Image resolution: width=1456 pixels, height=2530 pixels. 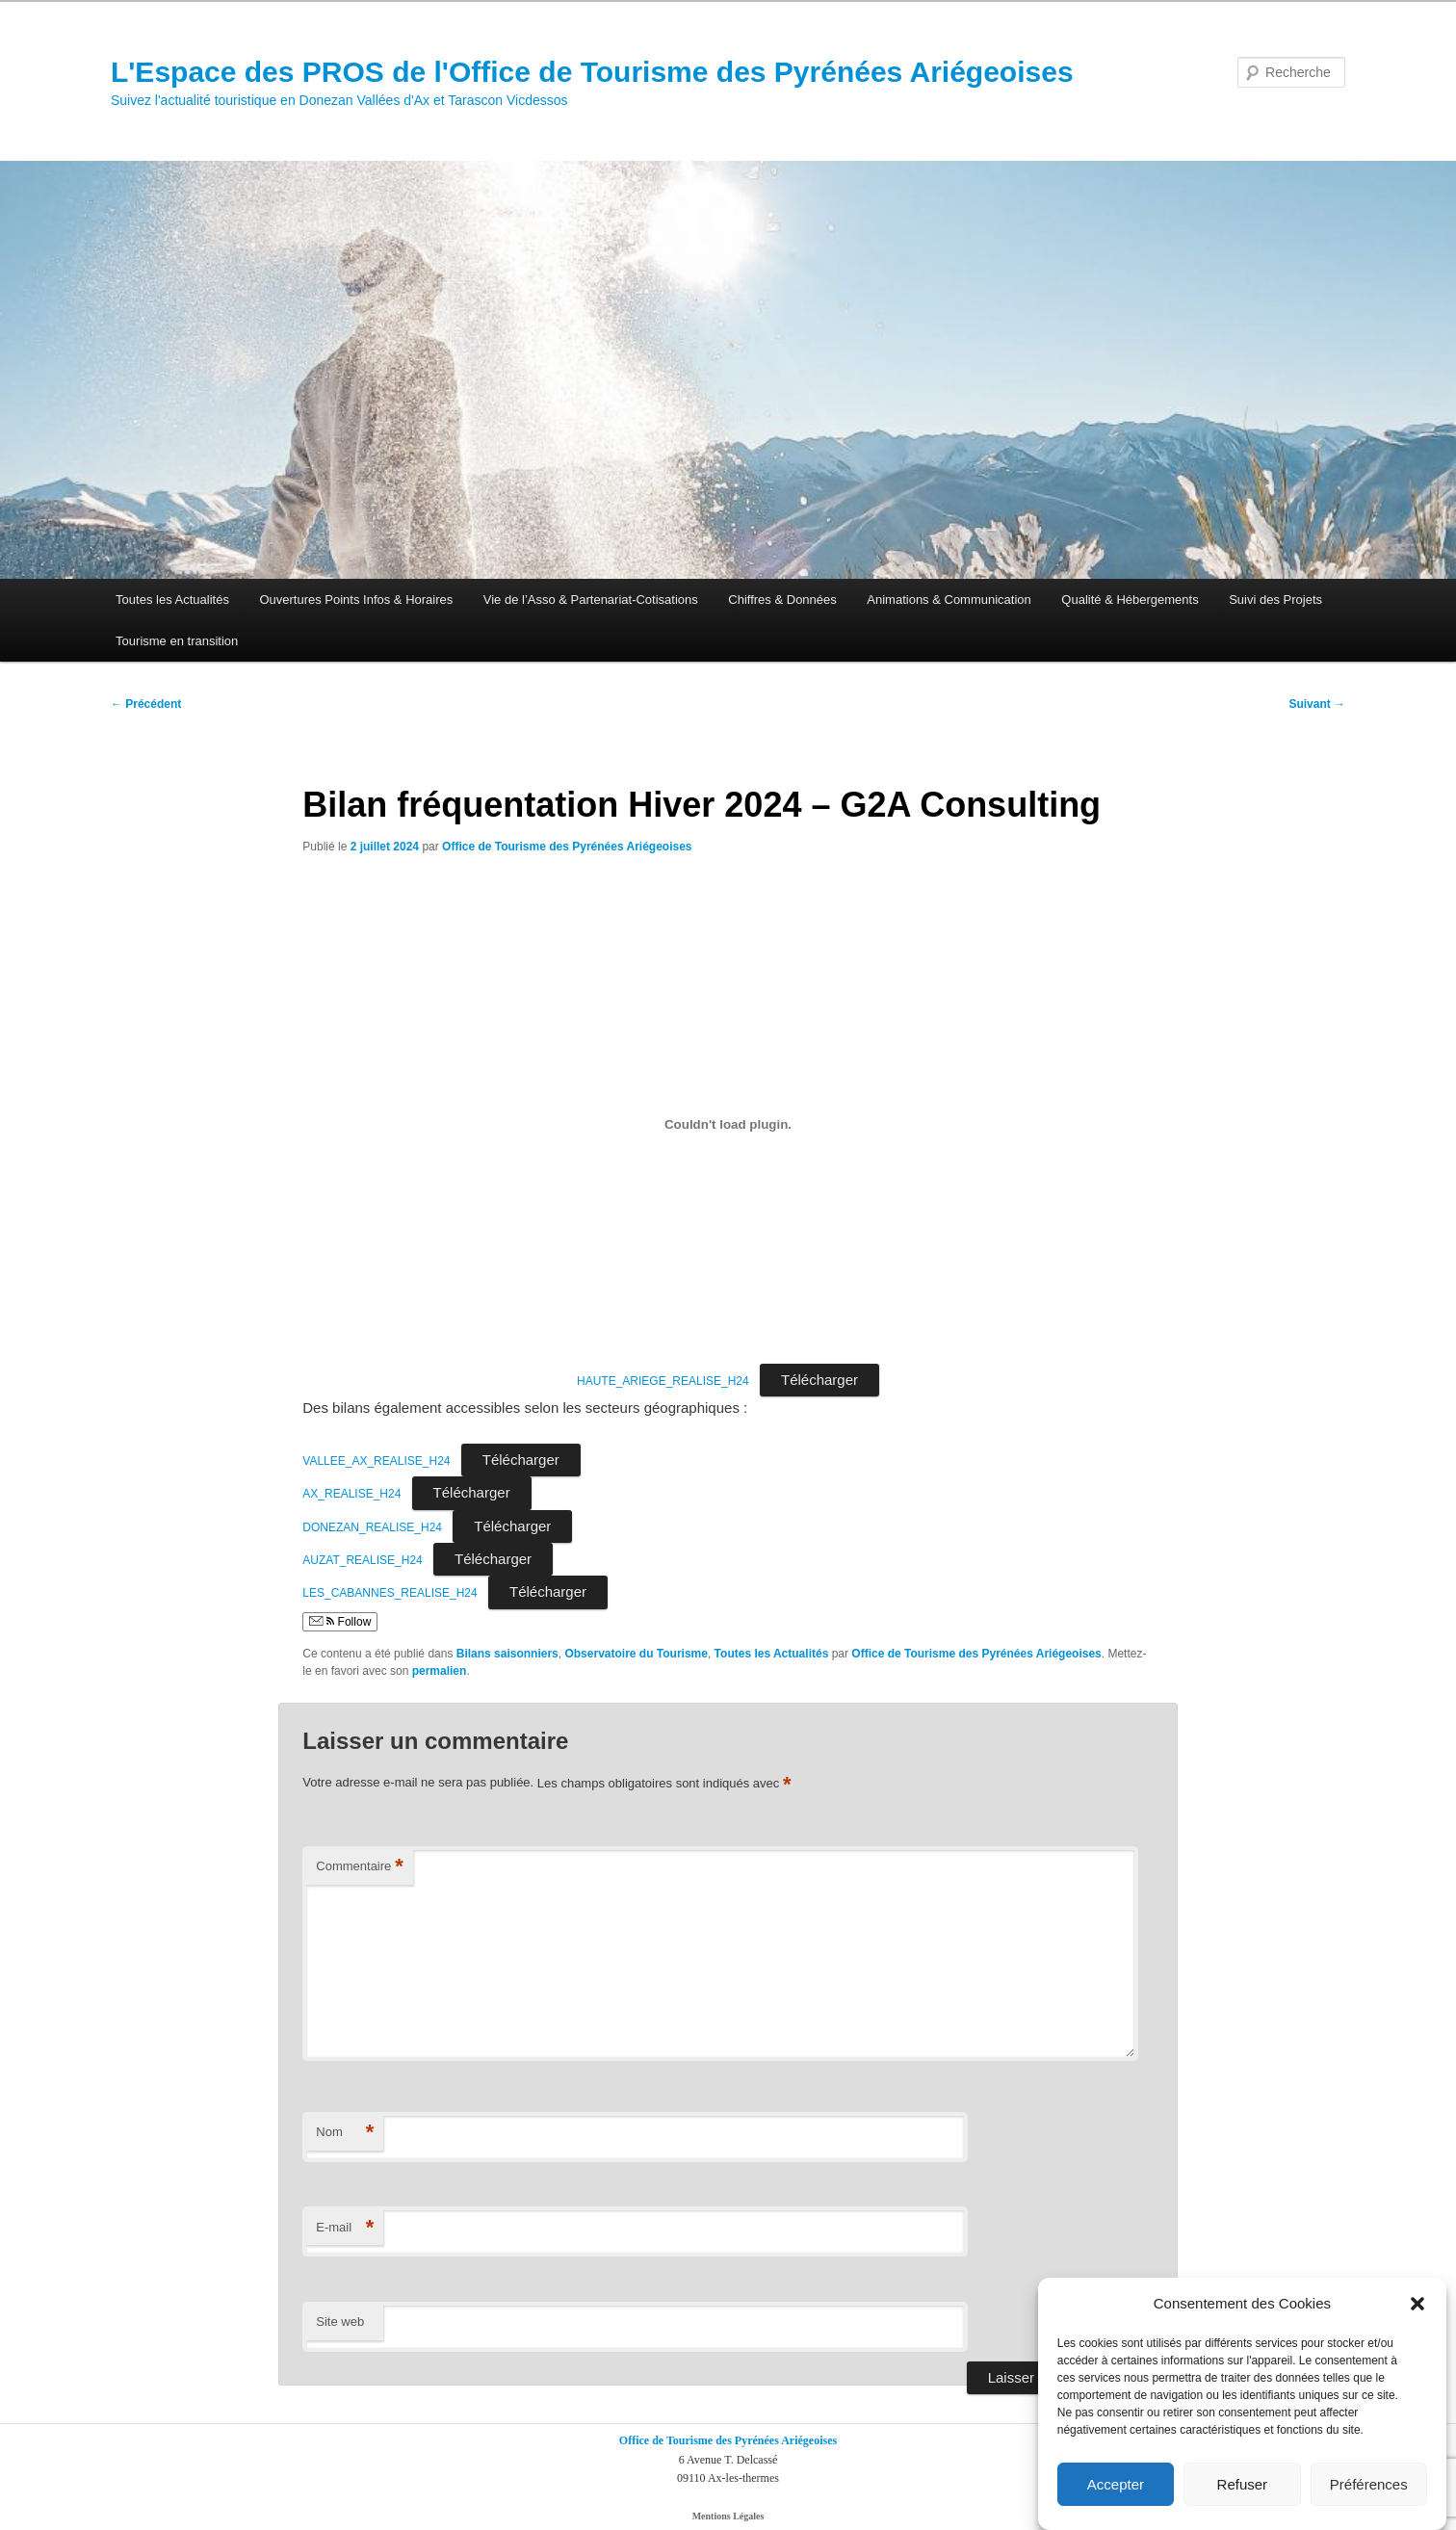 I want to click on Bilans saisonniers, so click(x=507, y=1653).